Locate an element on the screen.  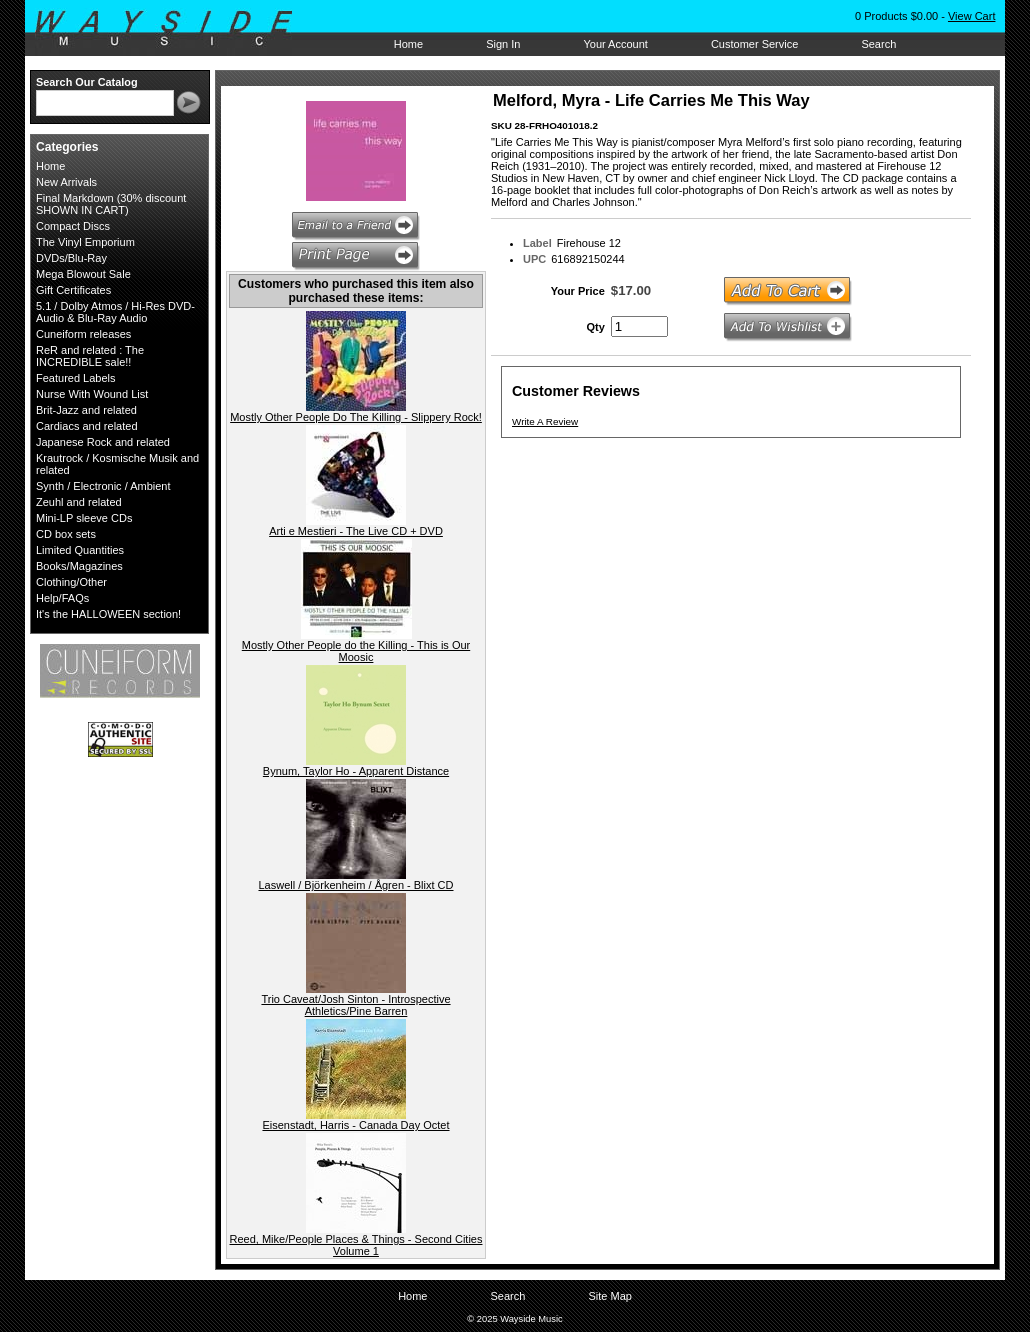
Clothing/Other is located at coordinates (71, 582).